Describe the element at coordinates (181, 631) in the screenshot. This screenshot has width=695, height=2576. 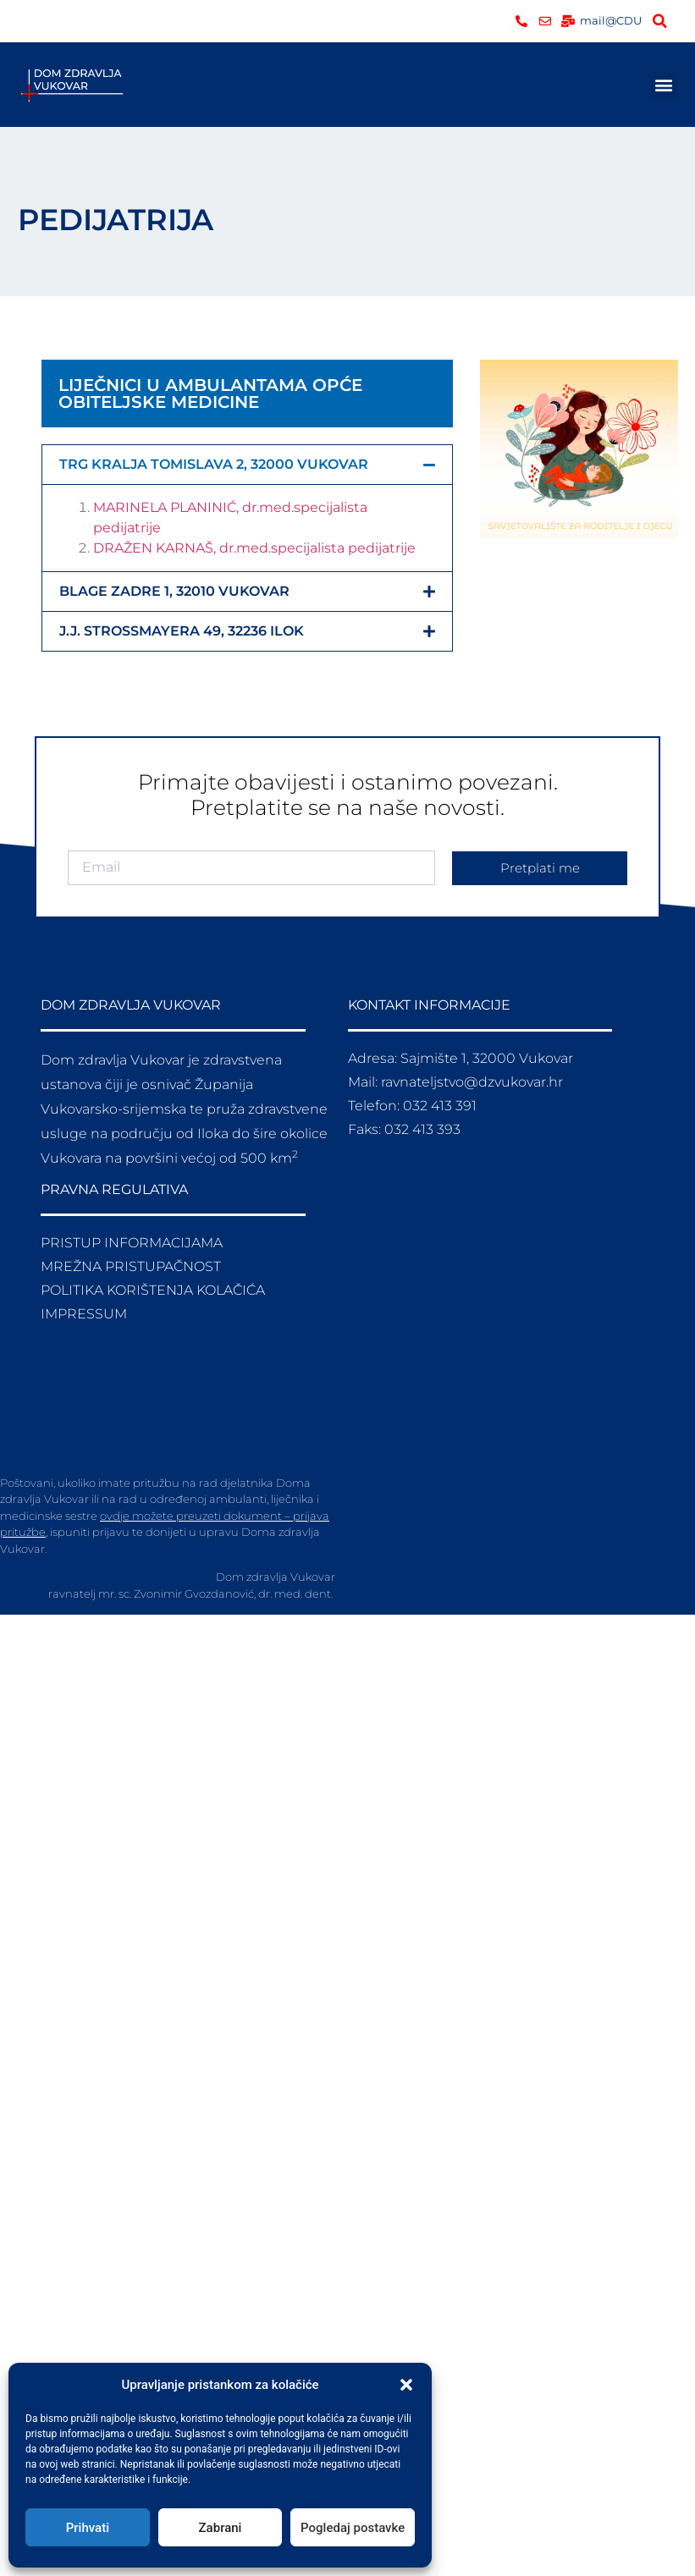
I see `J.J. STROSSMAYERA 49, 32236 ILOK` at that location.